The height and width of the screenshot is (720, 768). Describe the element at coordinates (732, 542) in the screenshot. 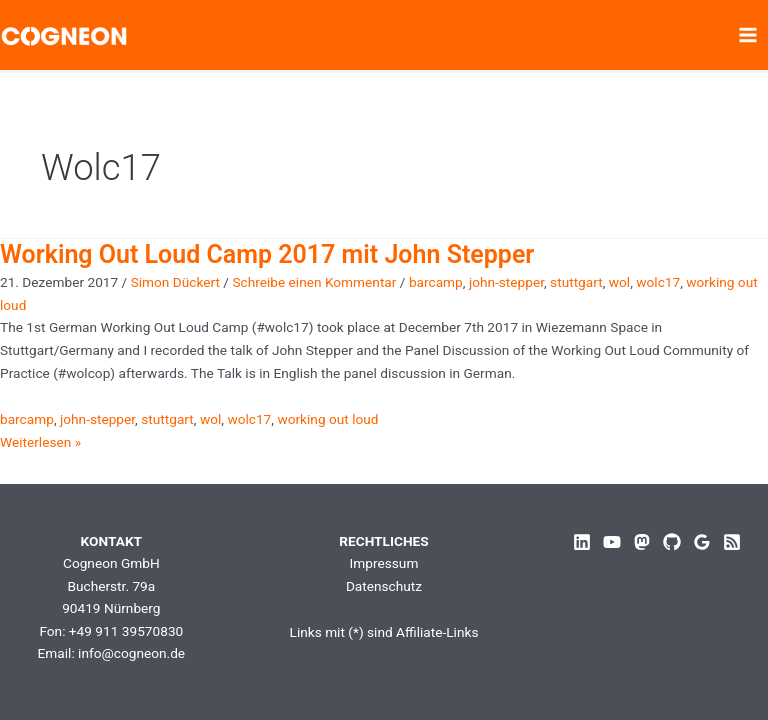

I see `[RSS]` at that location.